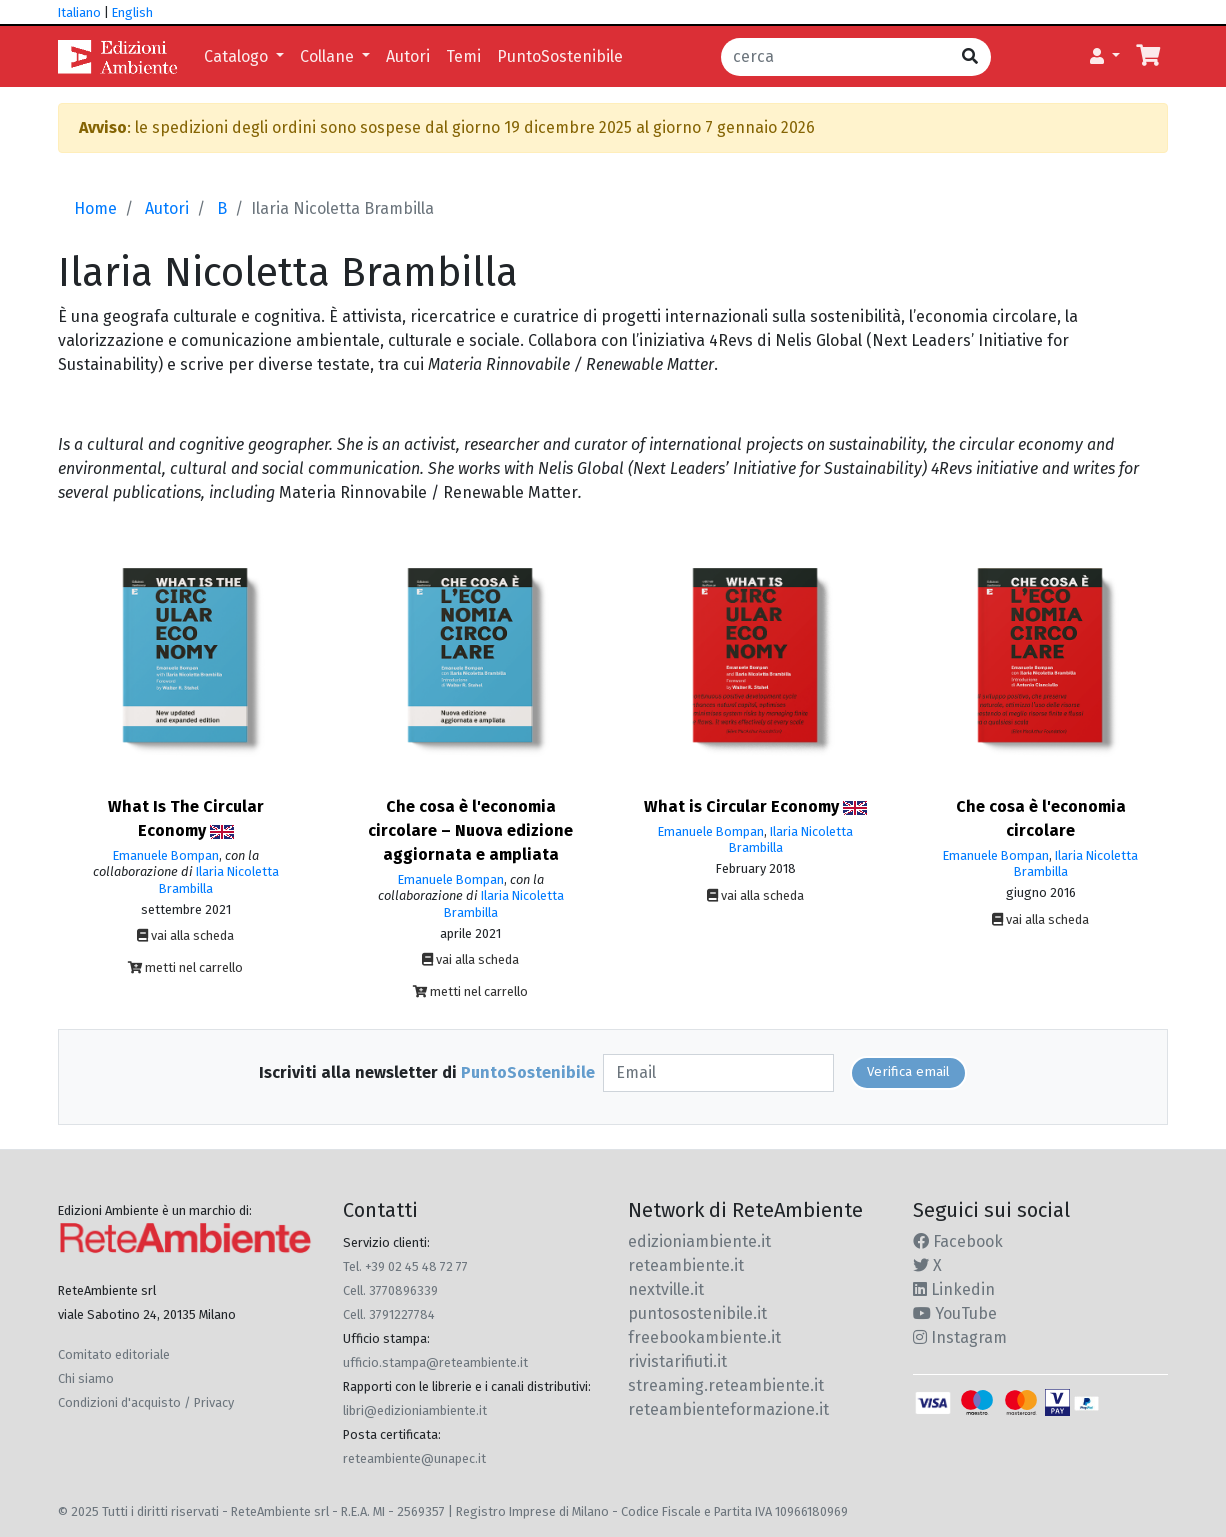 The height and width of the screenshot is (1537, 1226). Describe the element at coordinates (185, 935) in the screenshot. I see `vai alla scheda` at that location.